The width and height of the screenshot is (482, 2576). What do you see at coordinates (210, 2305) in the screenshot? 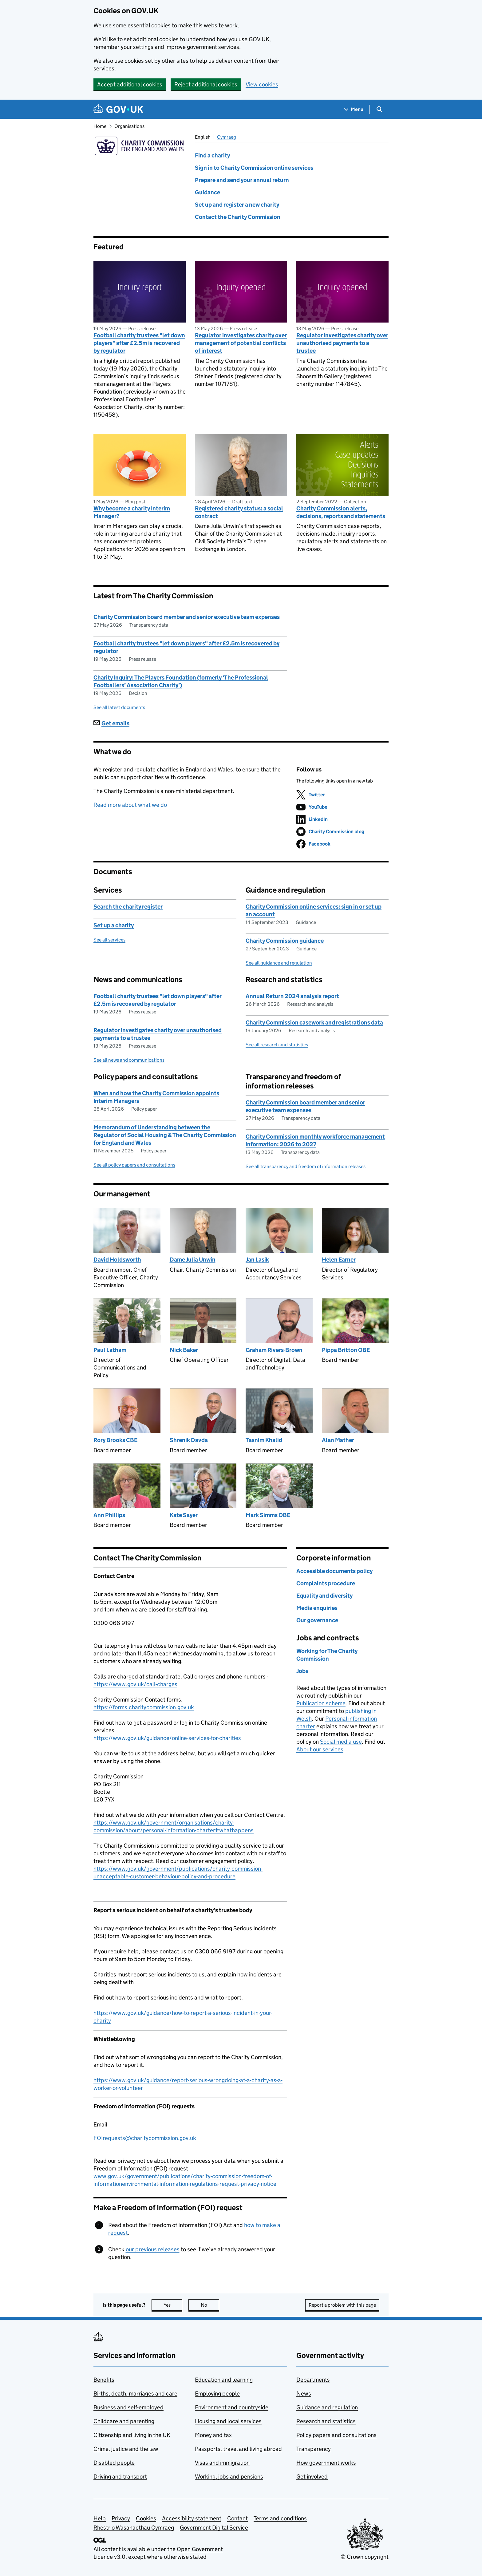
I see `No` at bounding box center [210, 2305].